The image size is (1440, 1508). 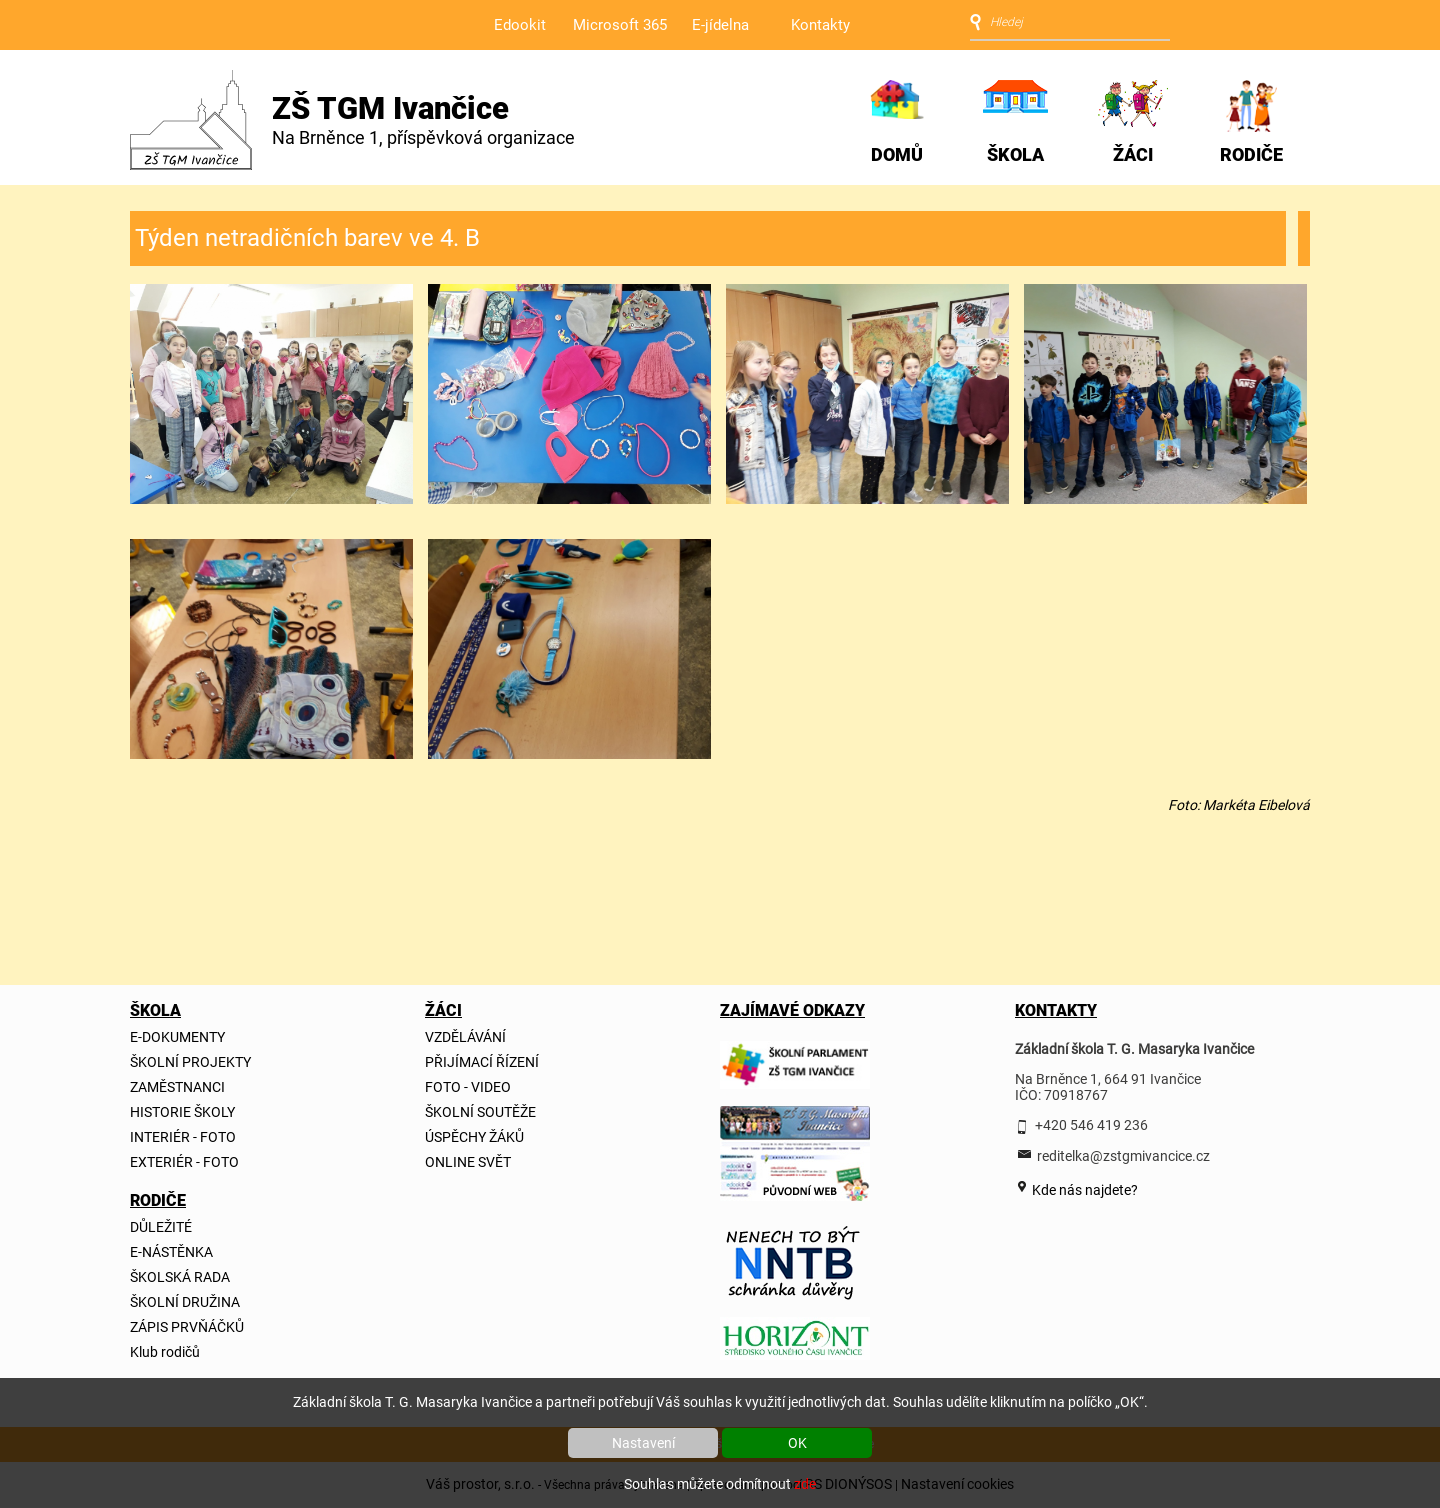 What do you see at coordinates (474, 1137) in the screenshot?
I see `ÚSPĚCHY ŽÁKŮ` at bounding box center [474, 1137].